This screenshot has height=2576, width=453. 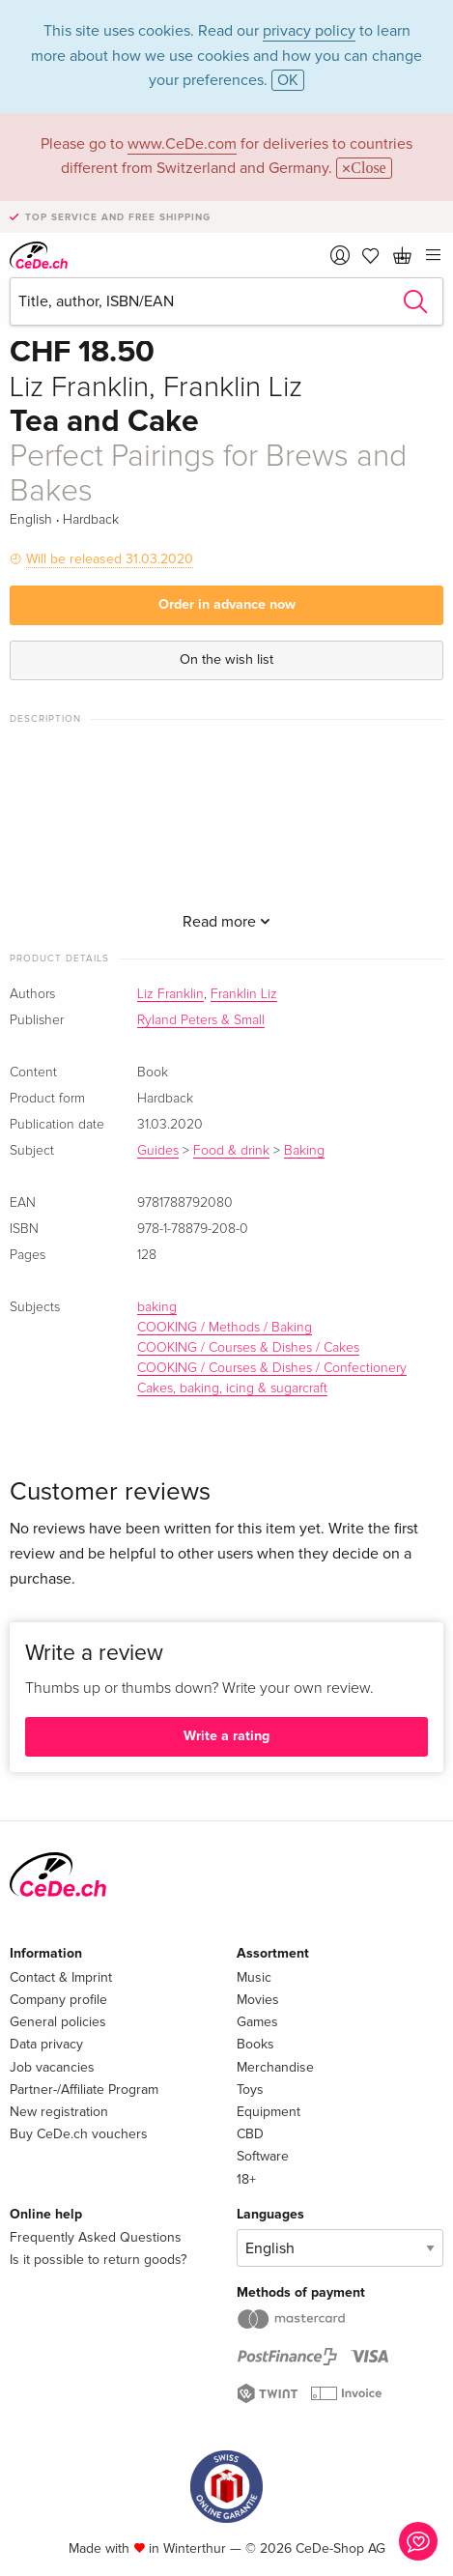 I want to click on New registration, so click(x=59, y=2112).